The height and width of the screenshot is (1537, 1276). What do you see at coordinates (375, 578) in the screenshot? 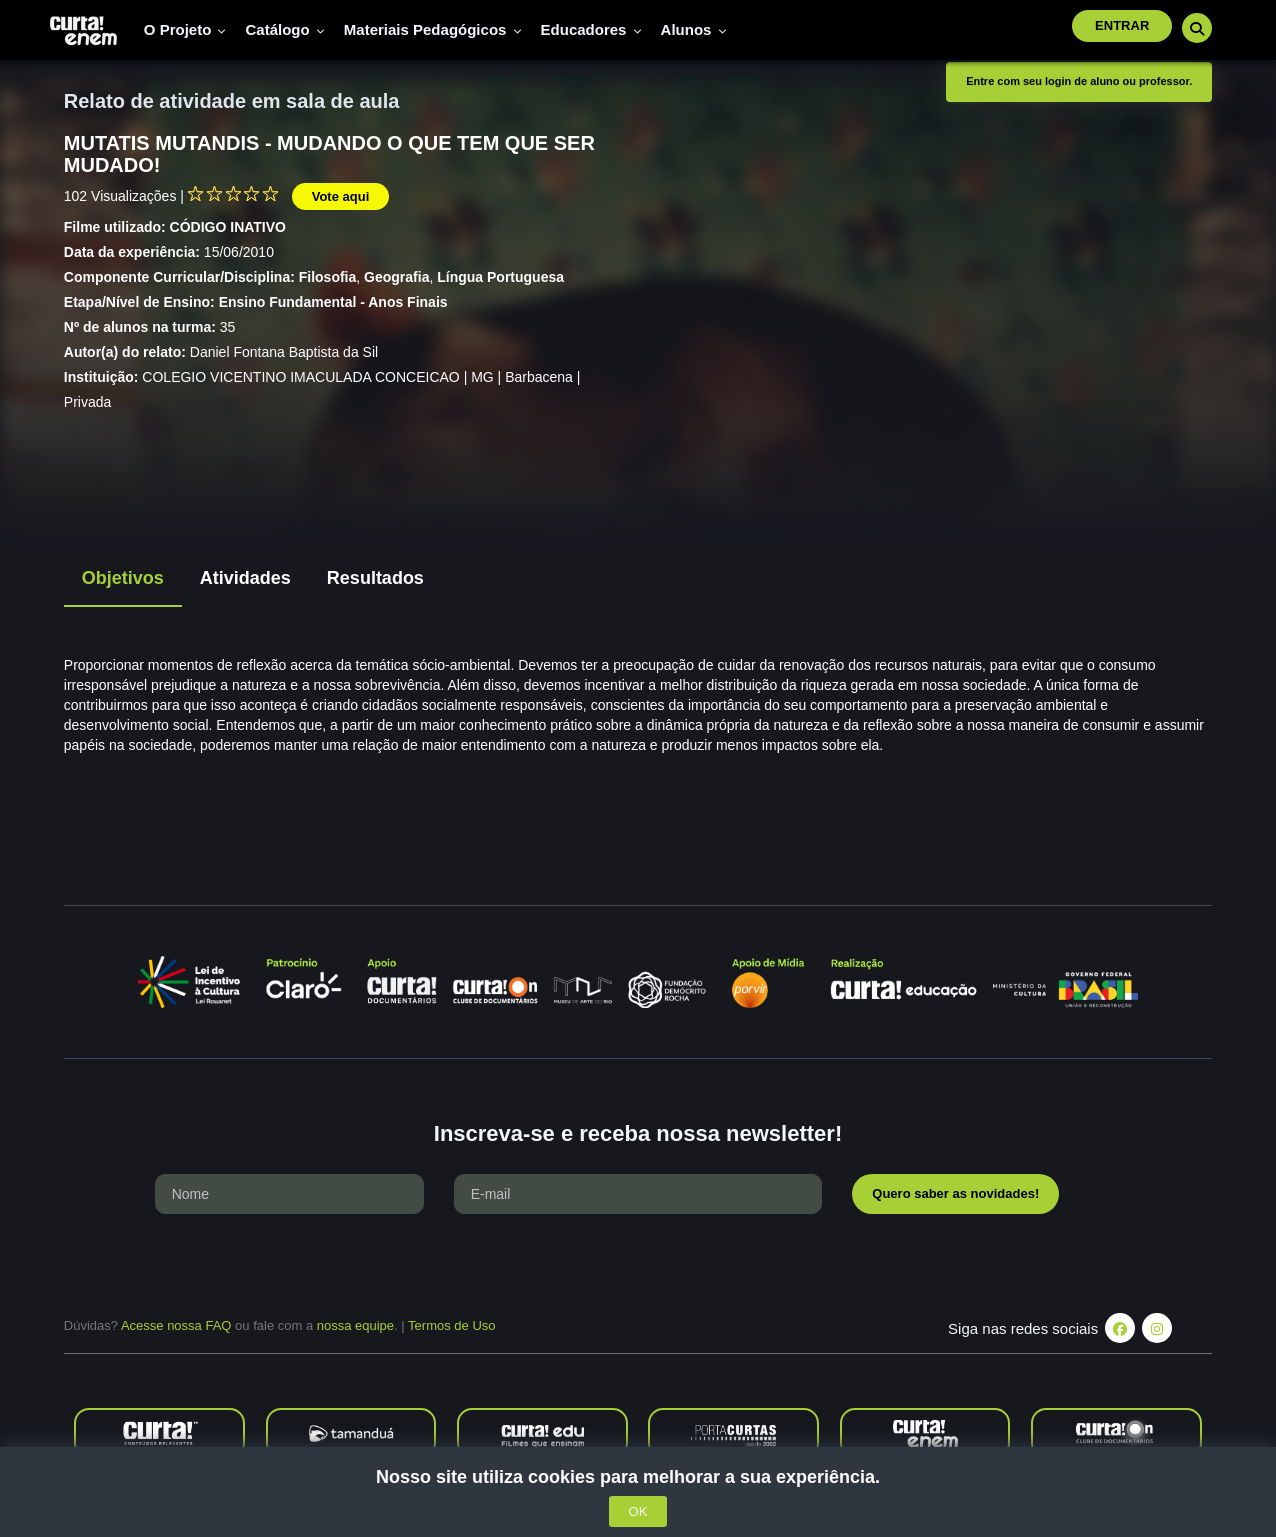
I see `Resultados` at bounding box center [375, 578].